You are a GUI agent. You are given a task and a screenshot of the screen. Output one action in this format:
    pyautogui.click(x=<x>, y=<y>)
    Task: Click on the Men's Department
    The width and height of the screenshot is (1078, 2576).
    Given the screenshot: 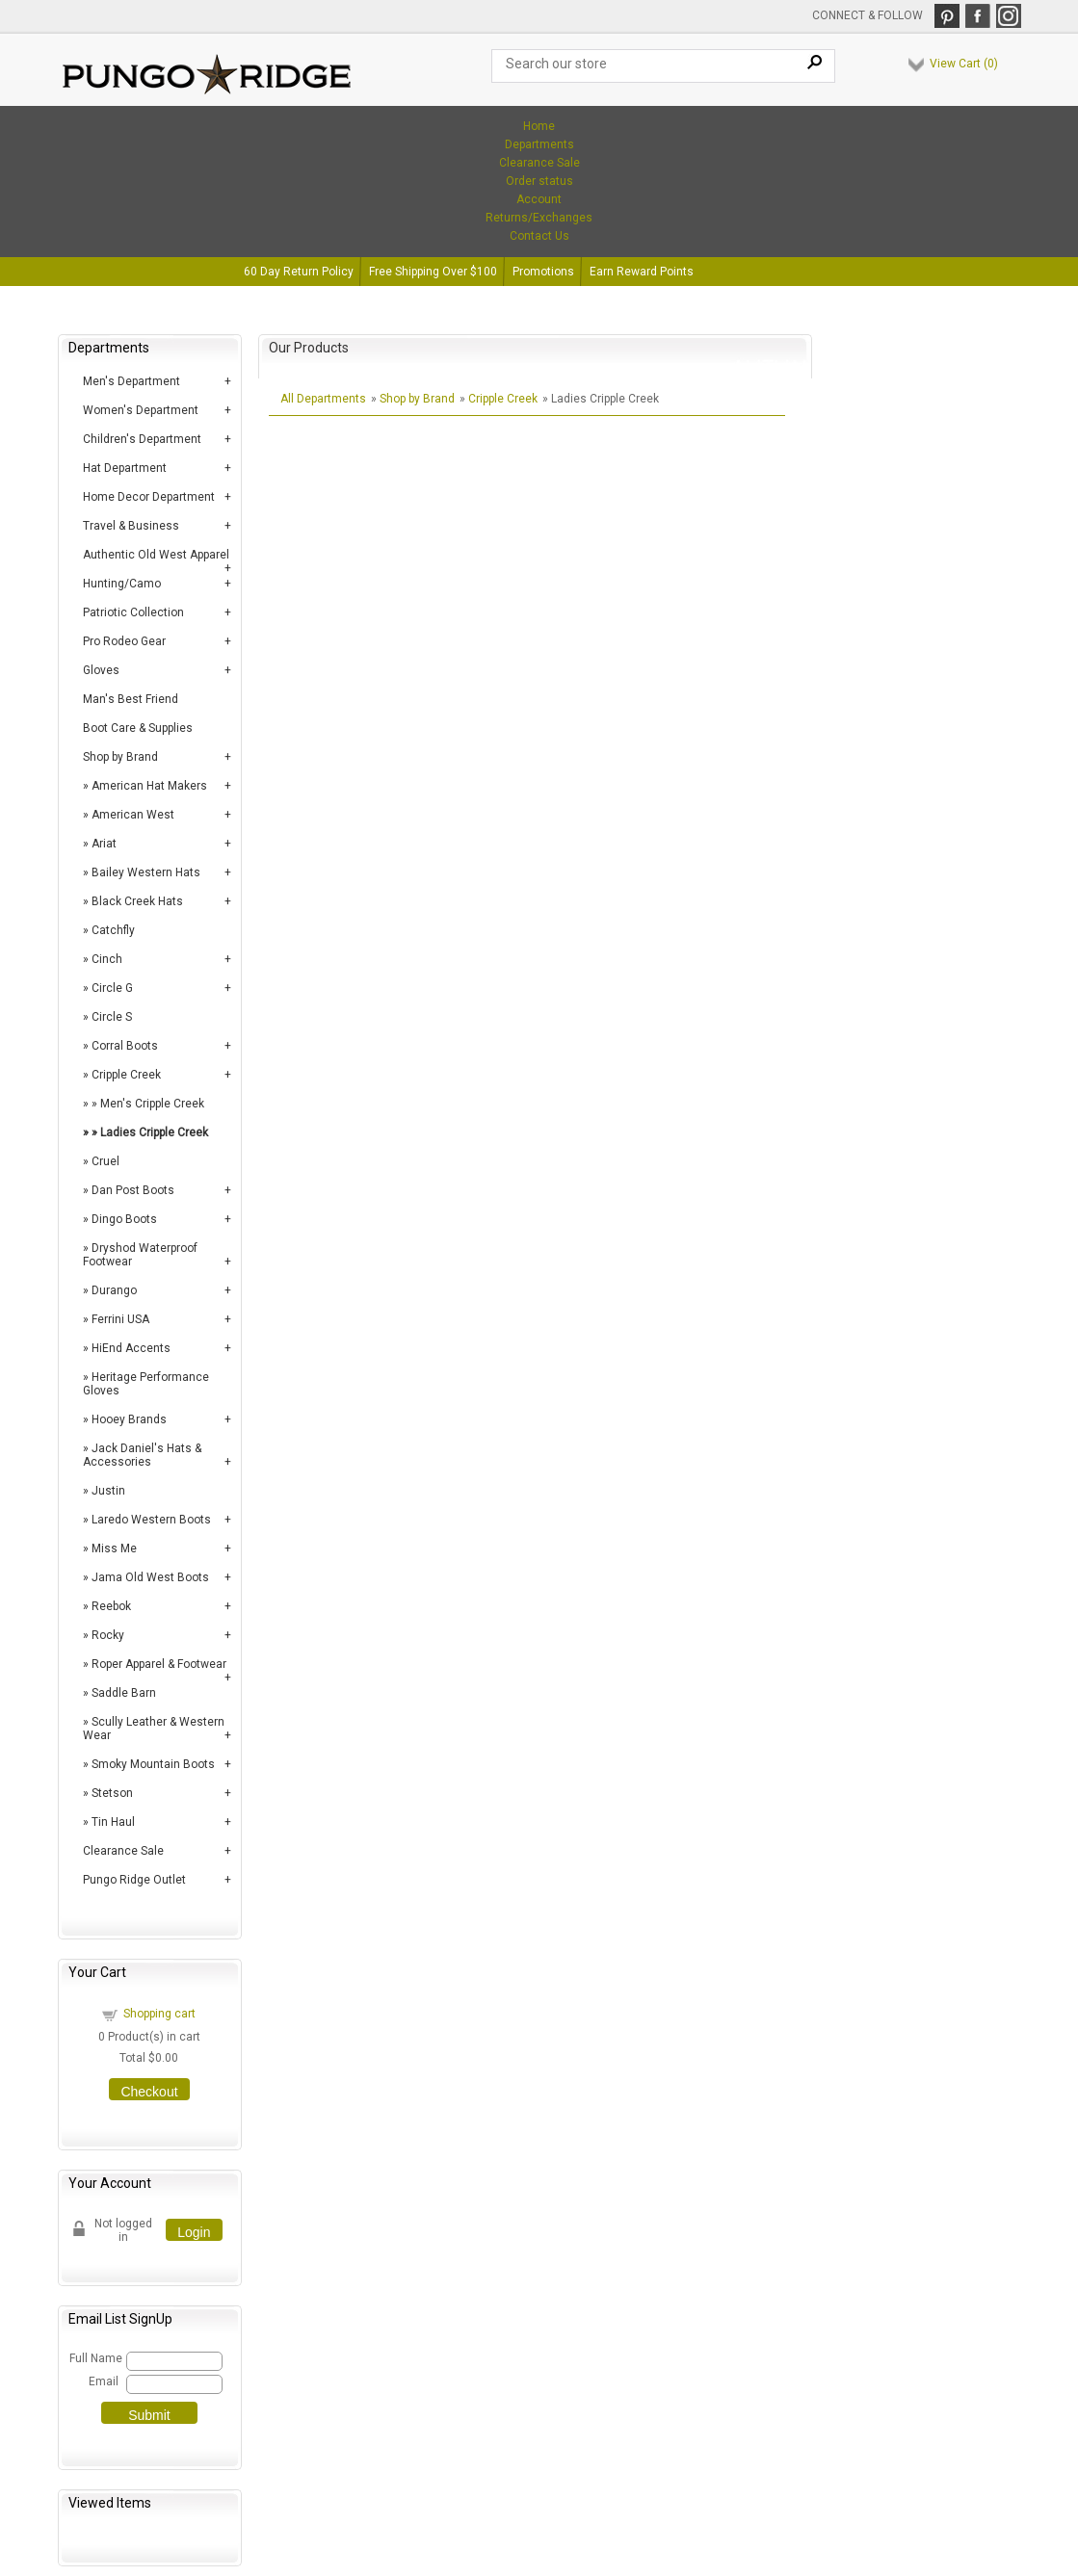 What is the action you would take?
    pyautogui.click(x=131, y=381)
    